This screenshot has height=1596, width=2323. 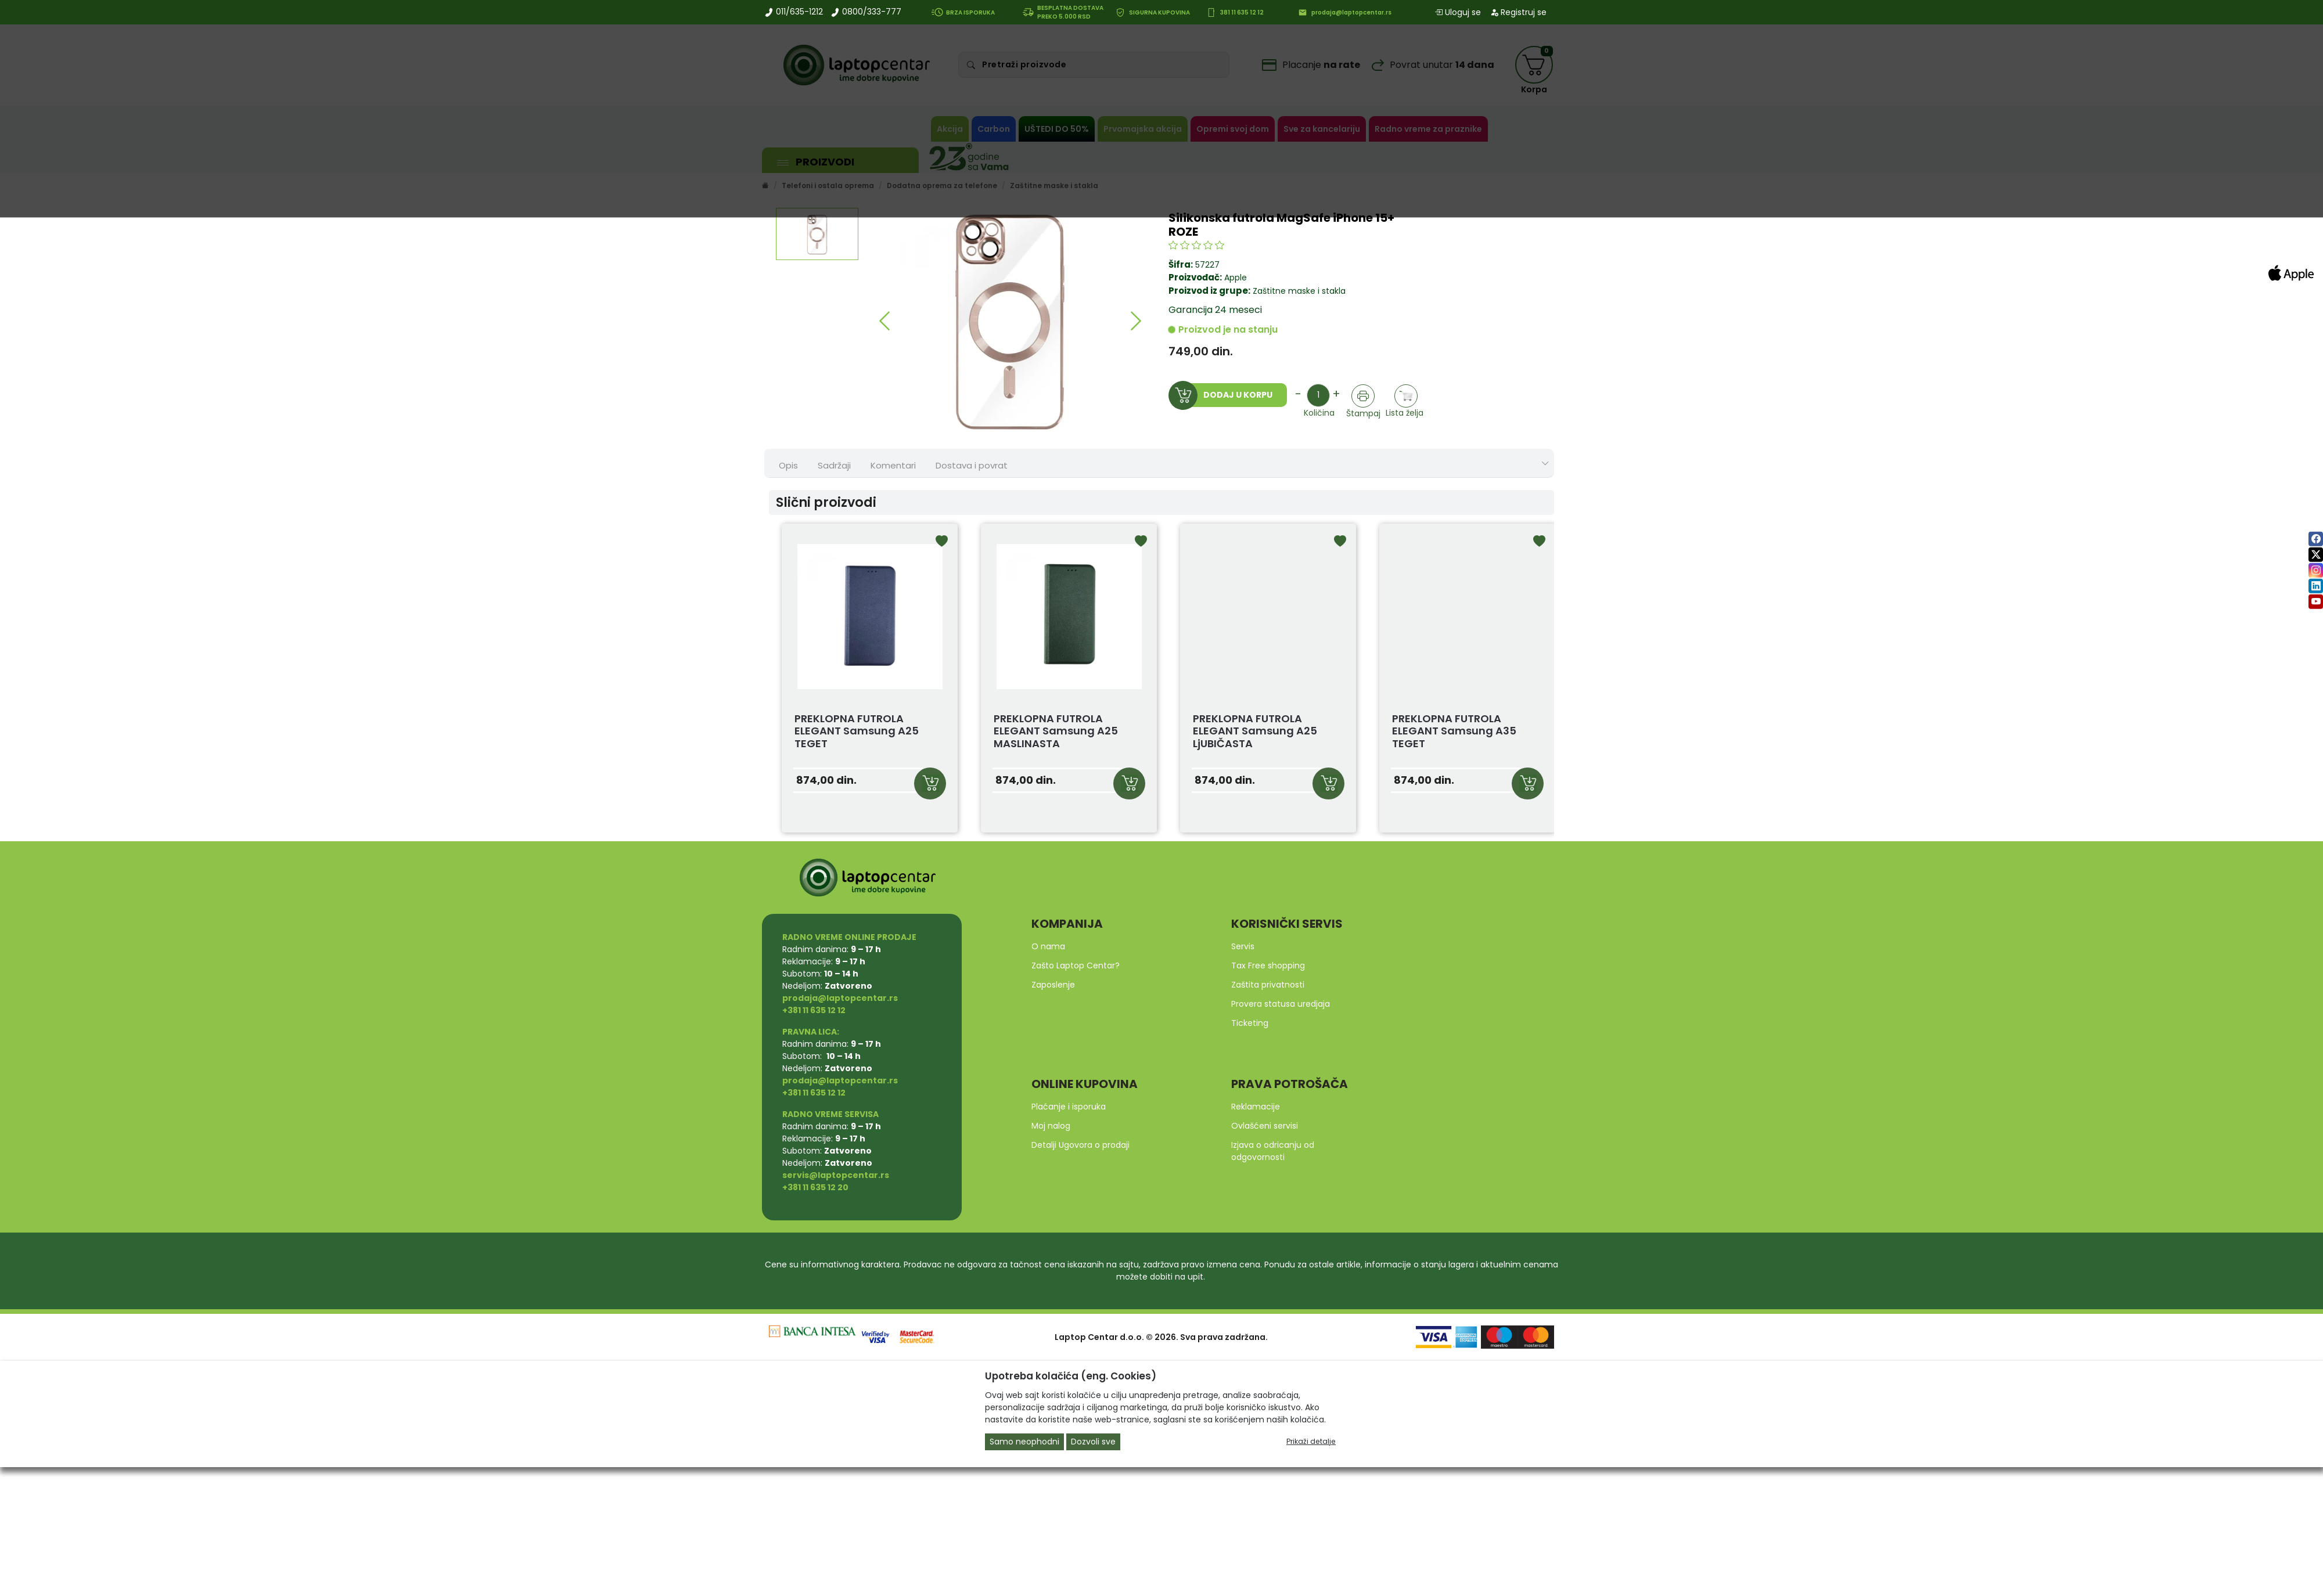 I want to click on Dostava i povrat [tab], so click(x=972, y=465).